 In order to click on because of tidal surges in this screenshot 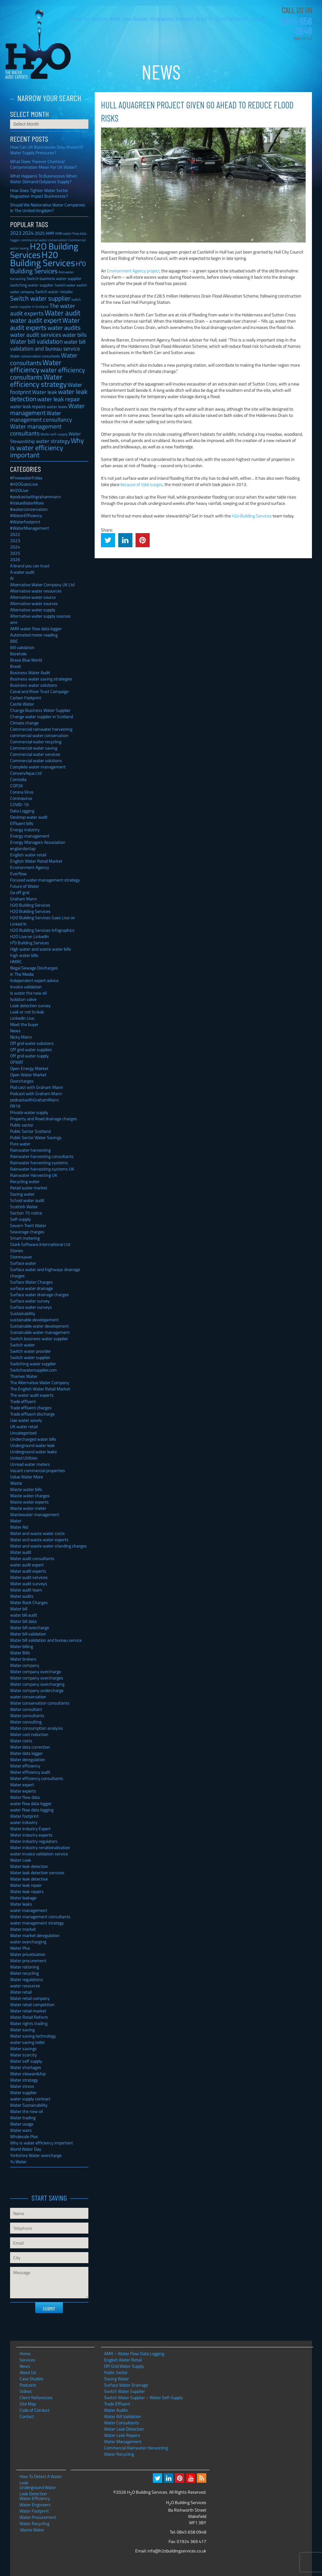, I will do `click(141, 484)`.